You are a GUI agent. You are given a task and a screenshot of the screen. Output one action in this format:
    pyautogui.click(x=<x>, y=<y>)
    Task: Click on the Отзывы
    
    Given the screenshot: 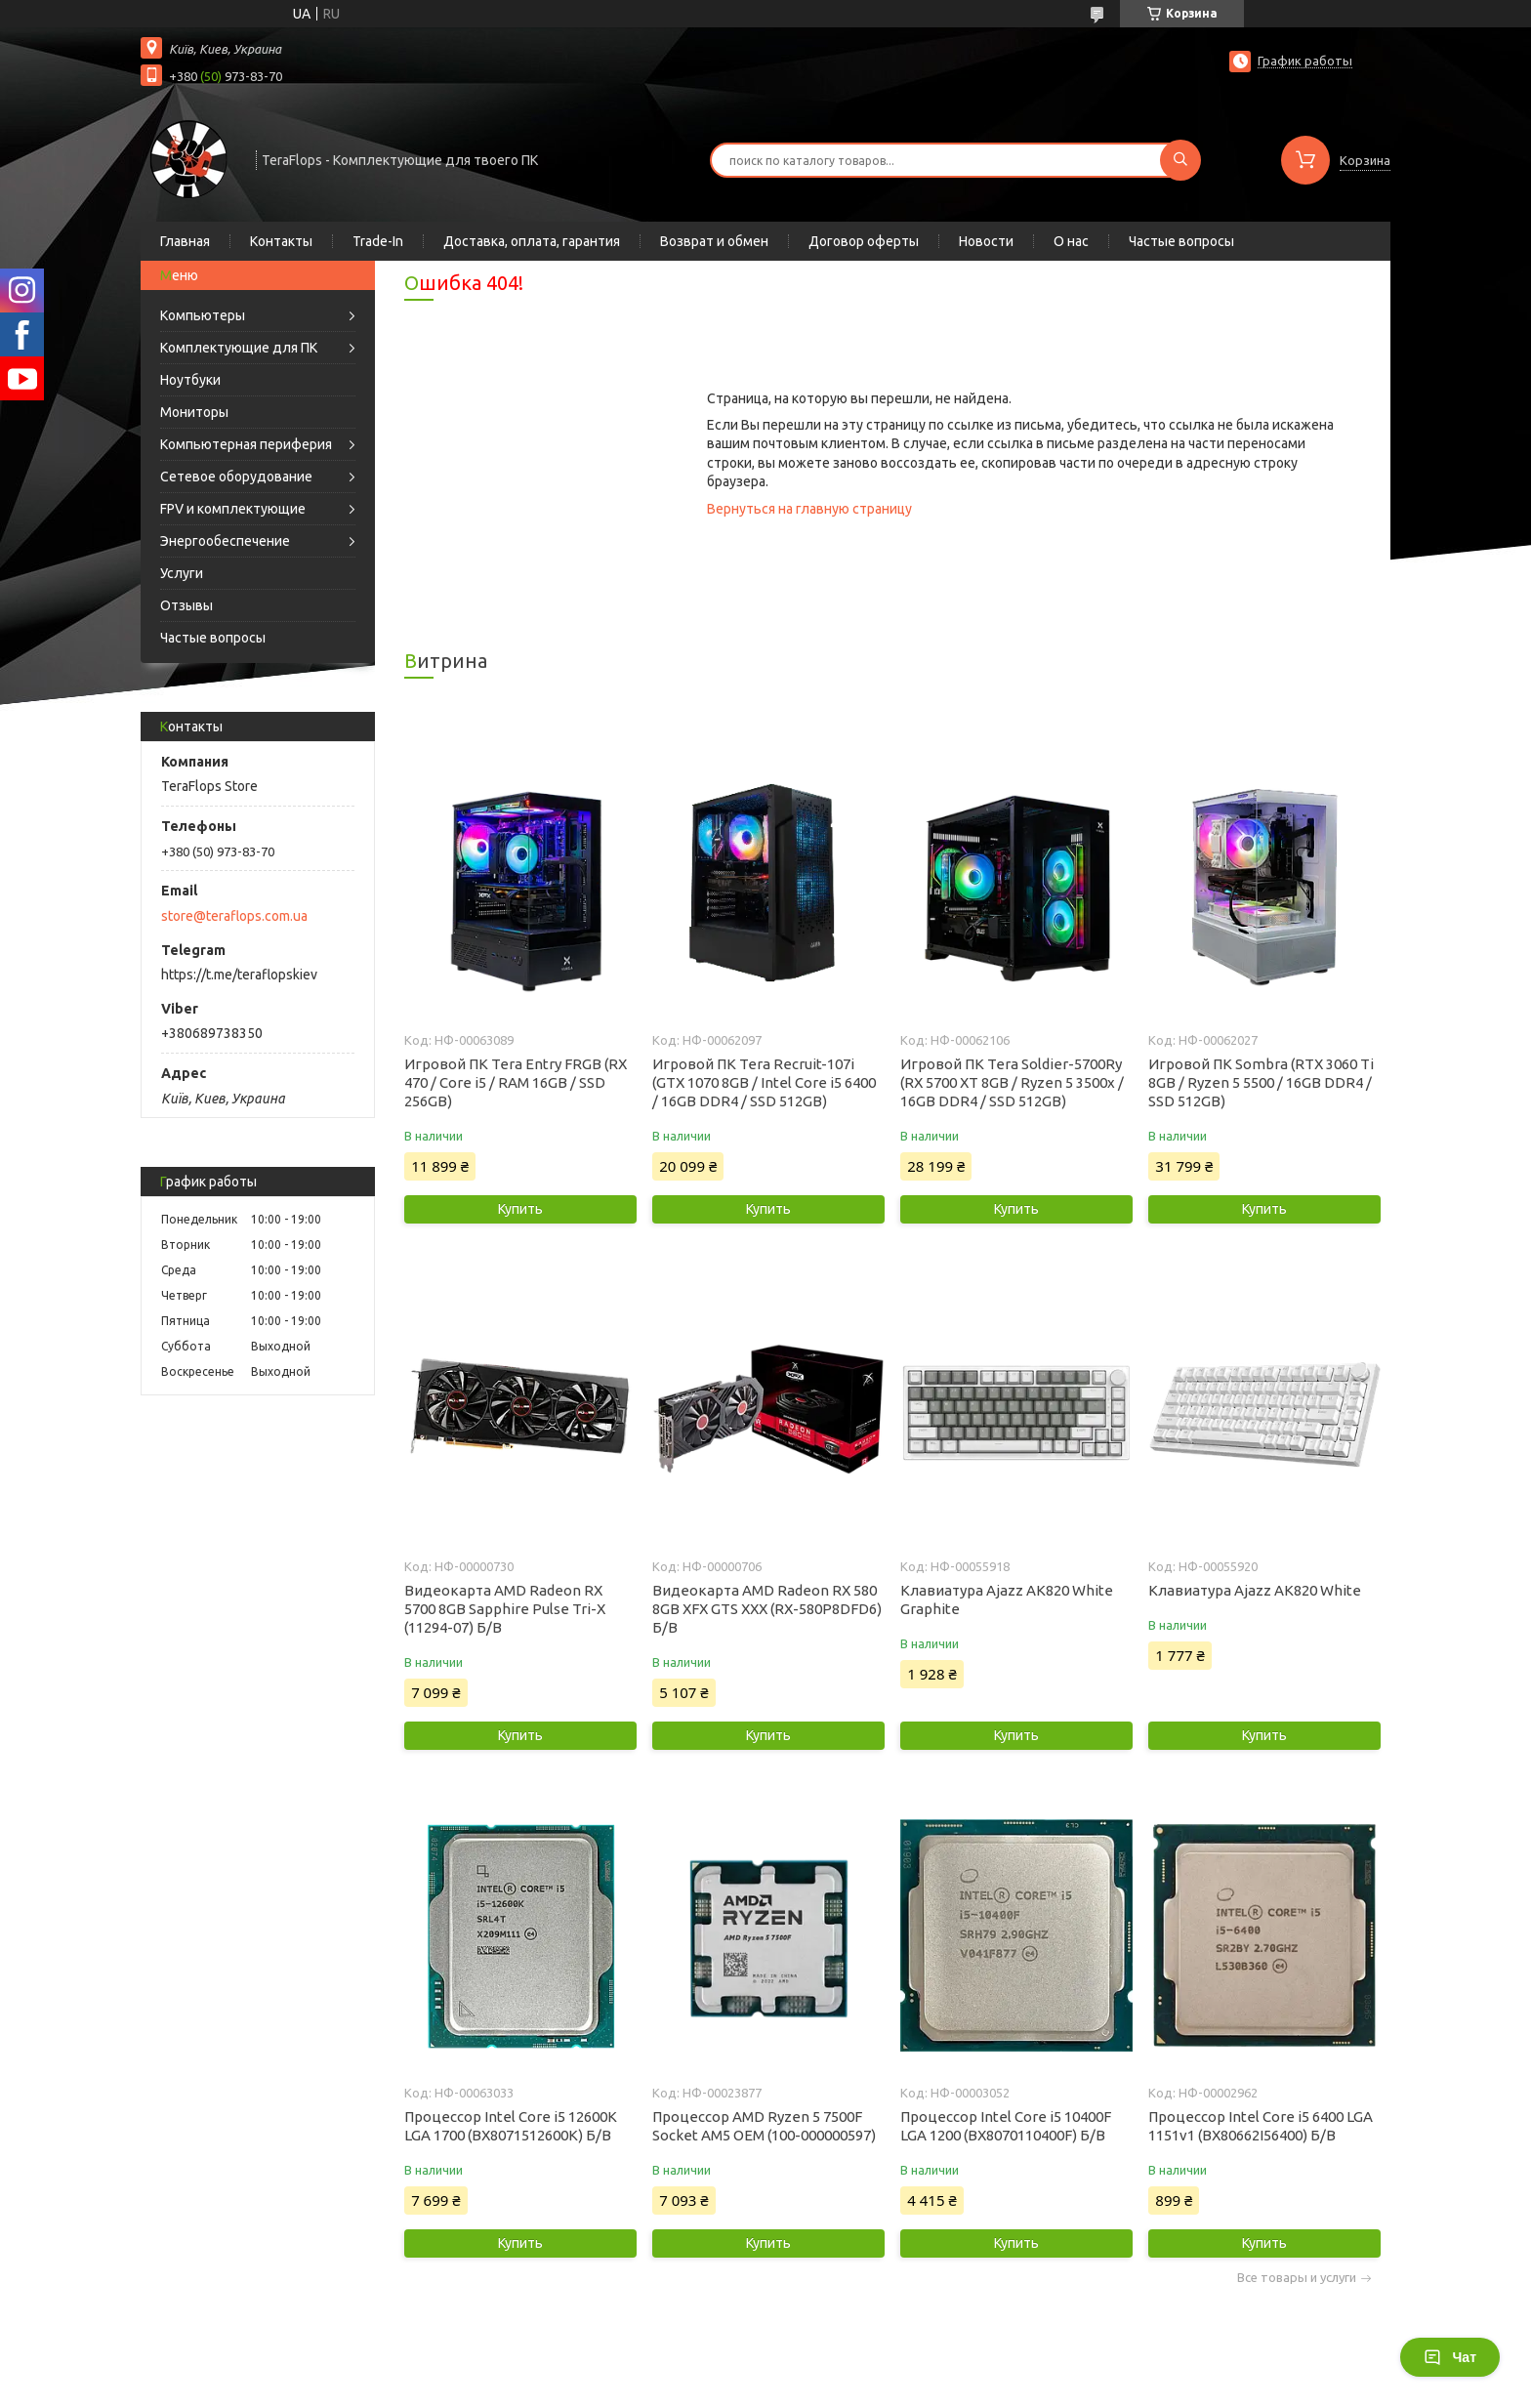 What is the action you would take?
    pyautogui.click(x=186, y=605)
    